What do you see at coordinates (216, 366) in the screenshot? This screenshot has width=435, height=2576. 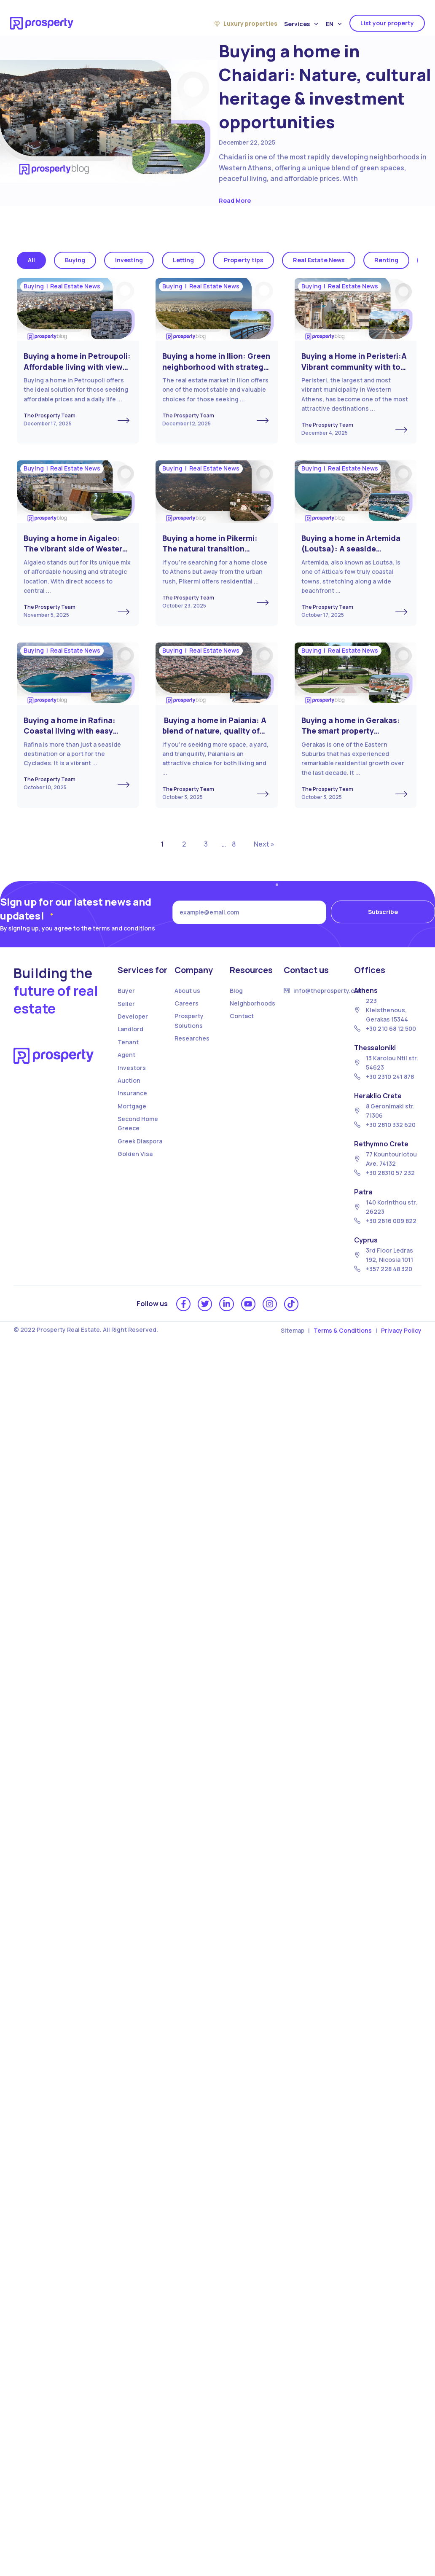 I see `Buying a home in Ilion: Green neighborhood with strategic investment opportunities` at bounding box center [216, 366].